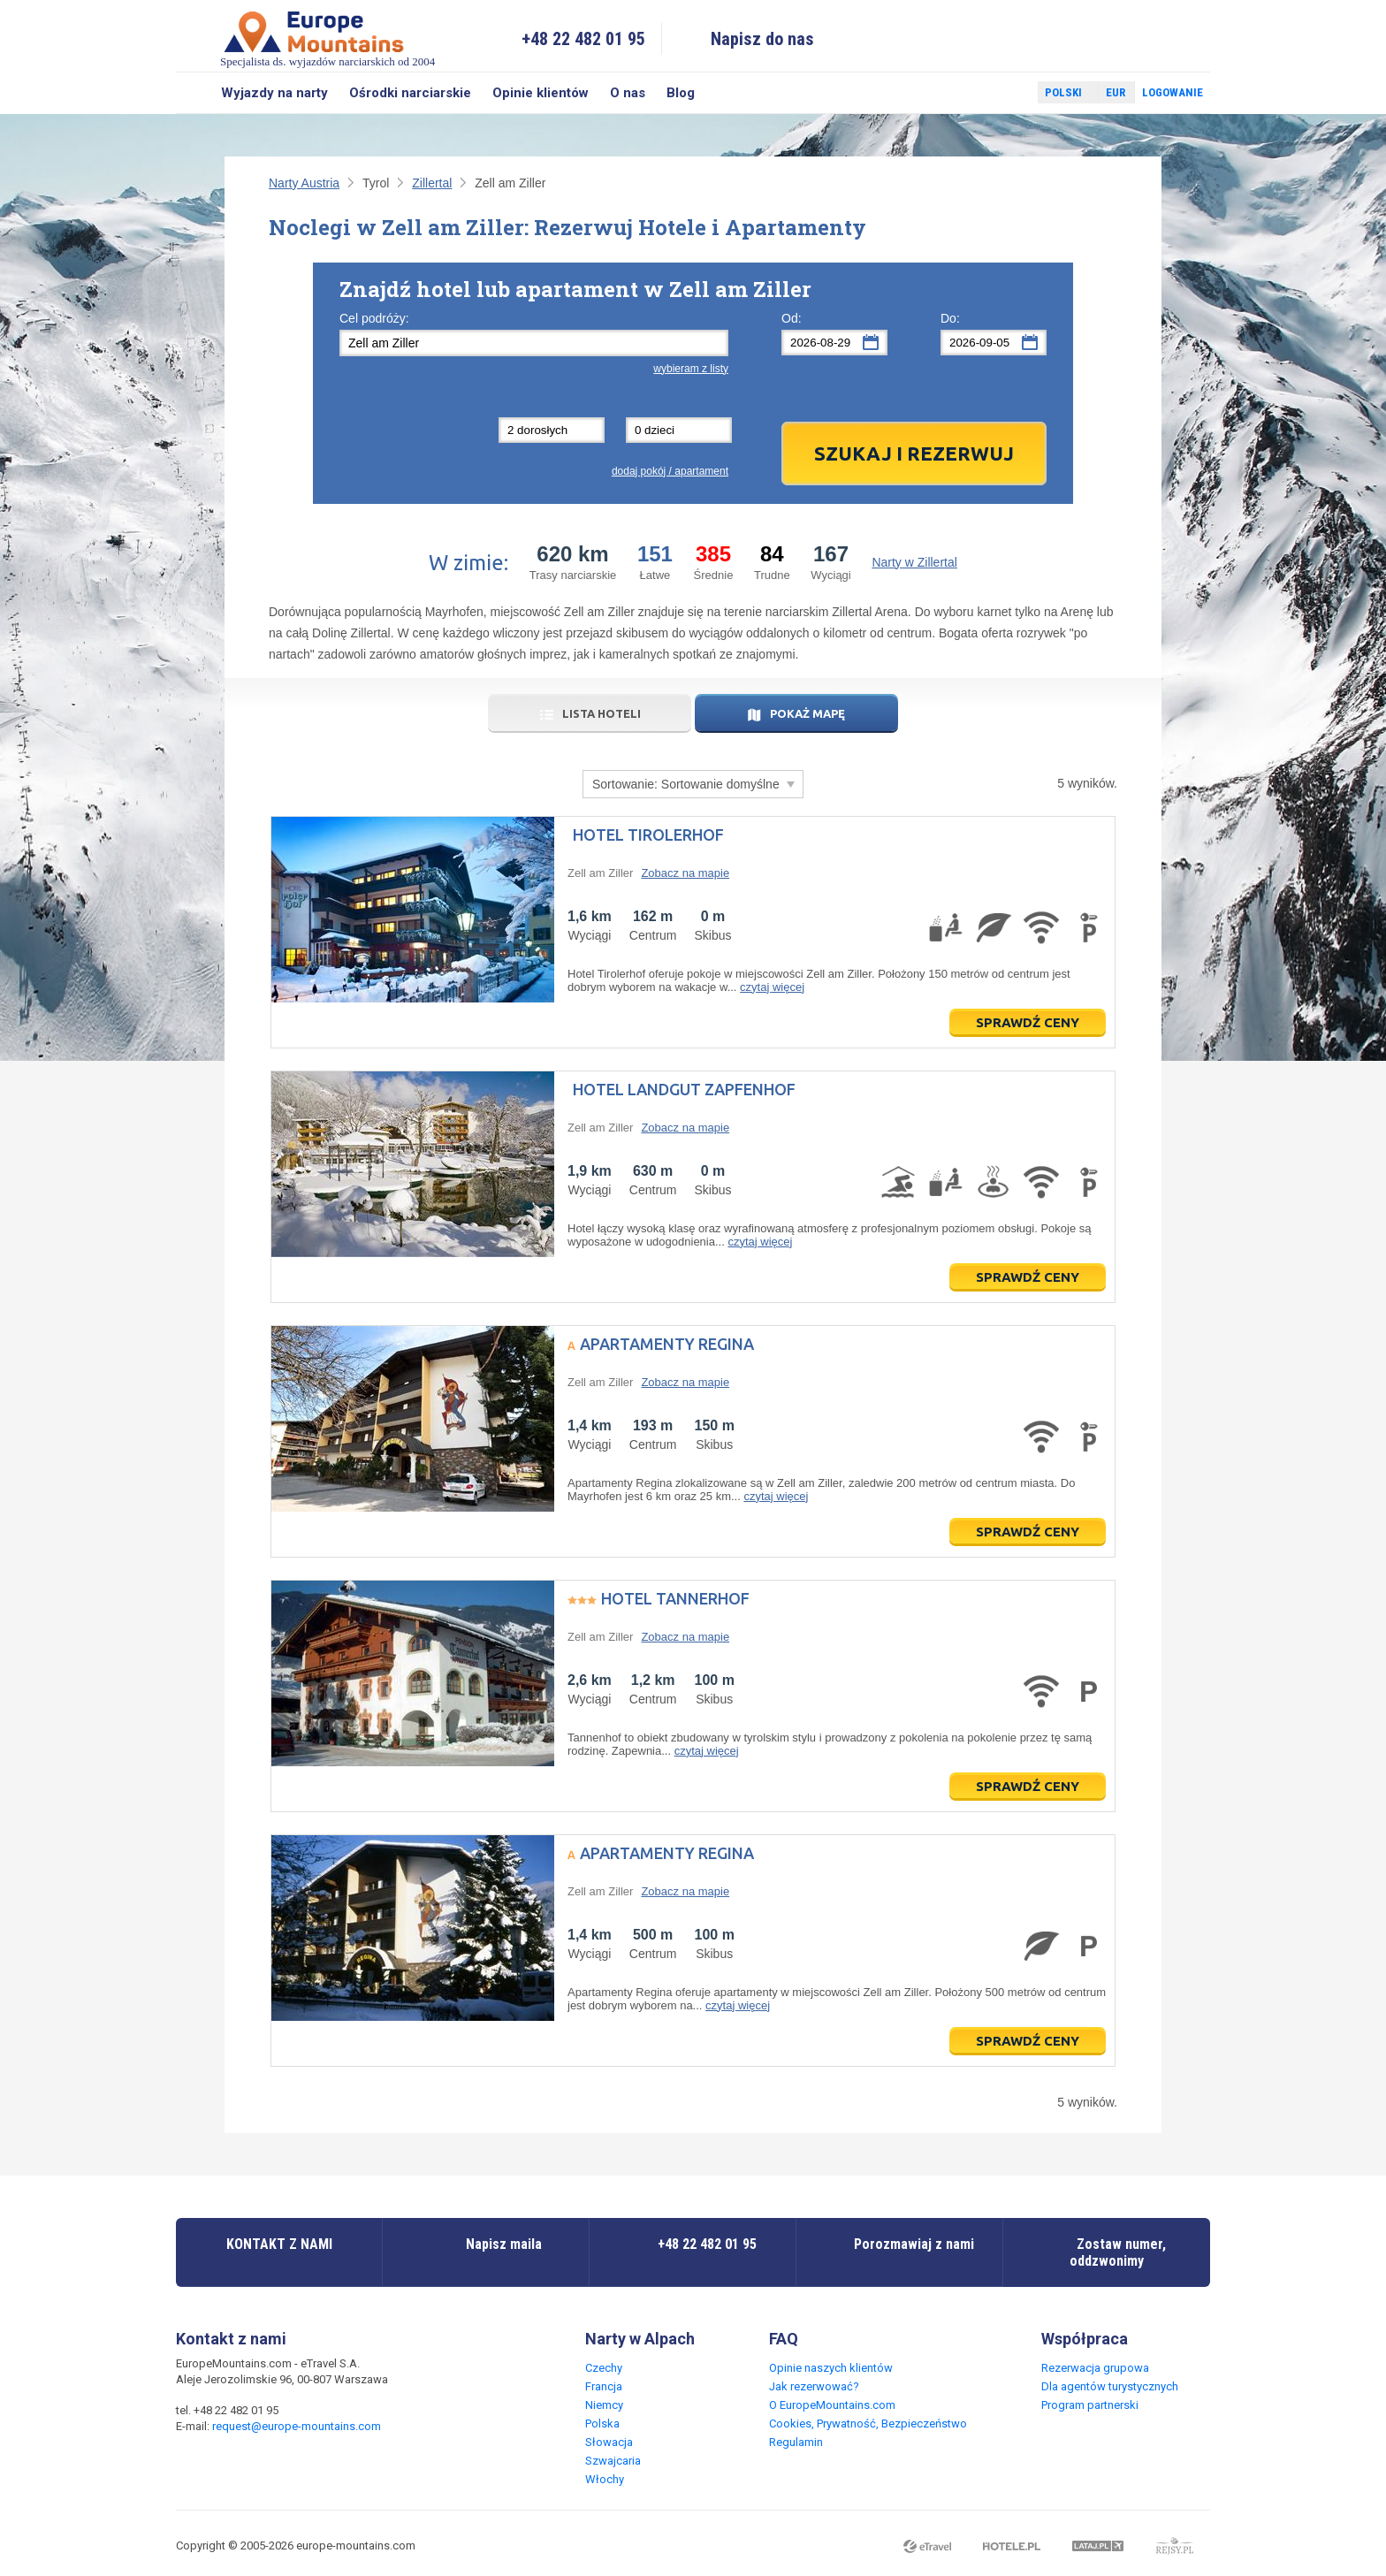 The width and height of the screenshot is (1386, 2576). Describe the element at coordinates (1095, 2367) in the screenshot. I see `Rezerwacja grupowa` at that location.